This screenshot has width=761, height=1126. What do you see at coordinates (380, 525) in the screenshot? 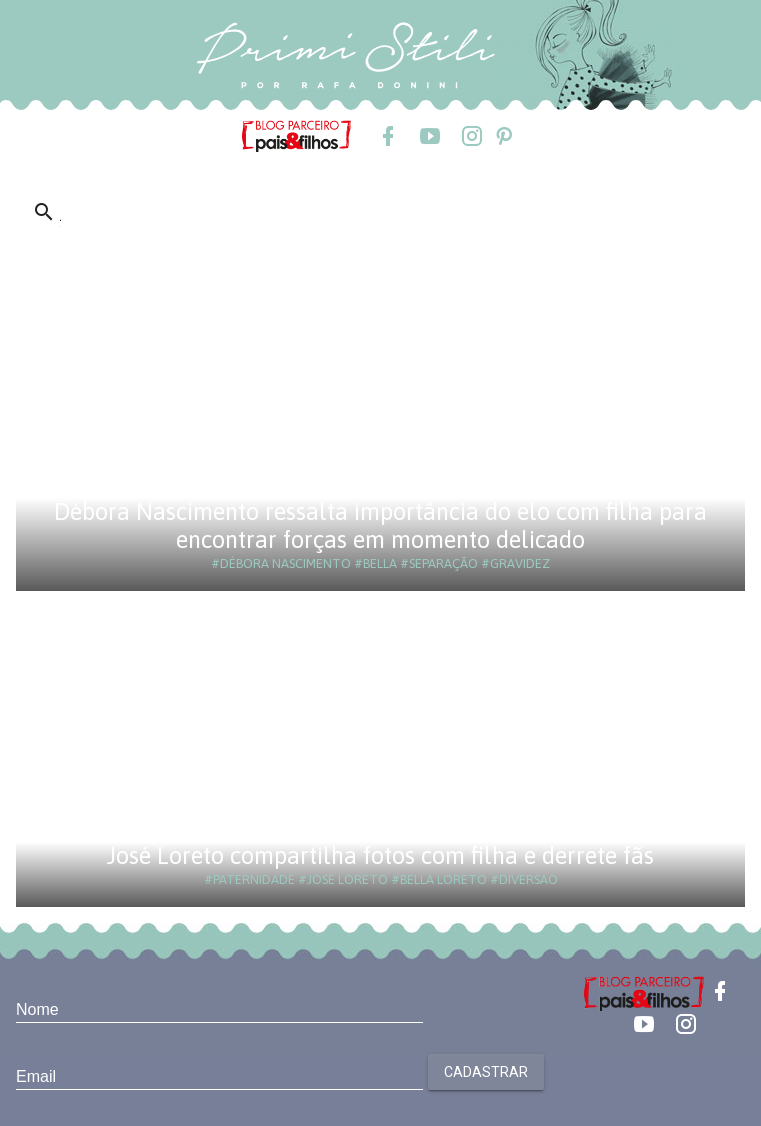
I see `Débora Nascimento ressalta importância do elo com filha para encontrar forças em momento delicado` at bounding box center [380, 525].